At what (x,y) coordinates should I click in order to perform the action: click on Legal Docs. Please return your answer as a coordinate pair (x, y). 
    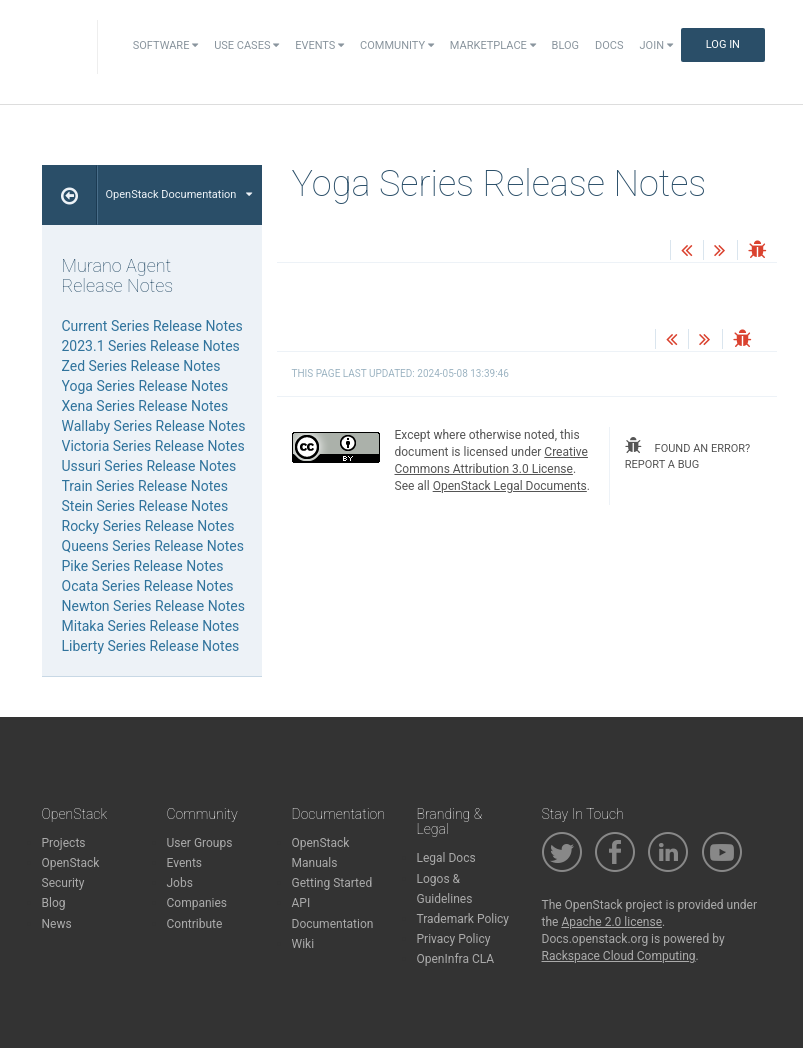
    Looking at the image, I should click on (446, 858).